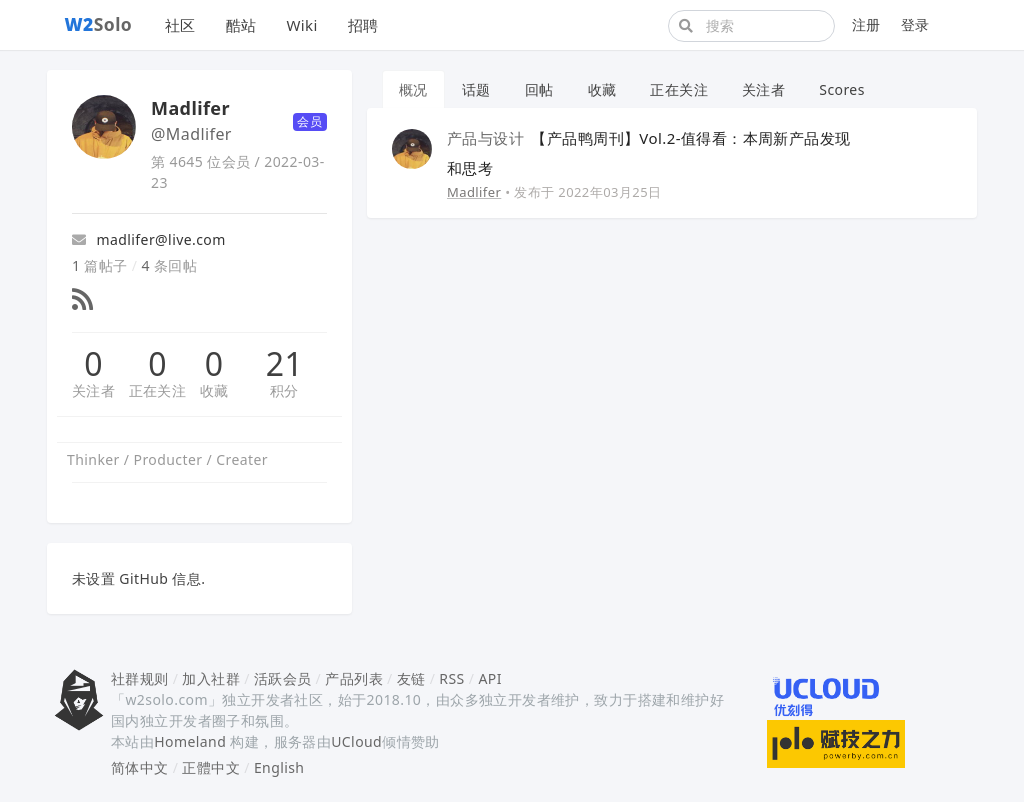  Describe the element at coordinates (866, 24) in the screenshot. I see `注册` at that location.